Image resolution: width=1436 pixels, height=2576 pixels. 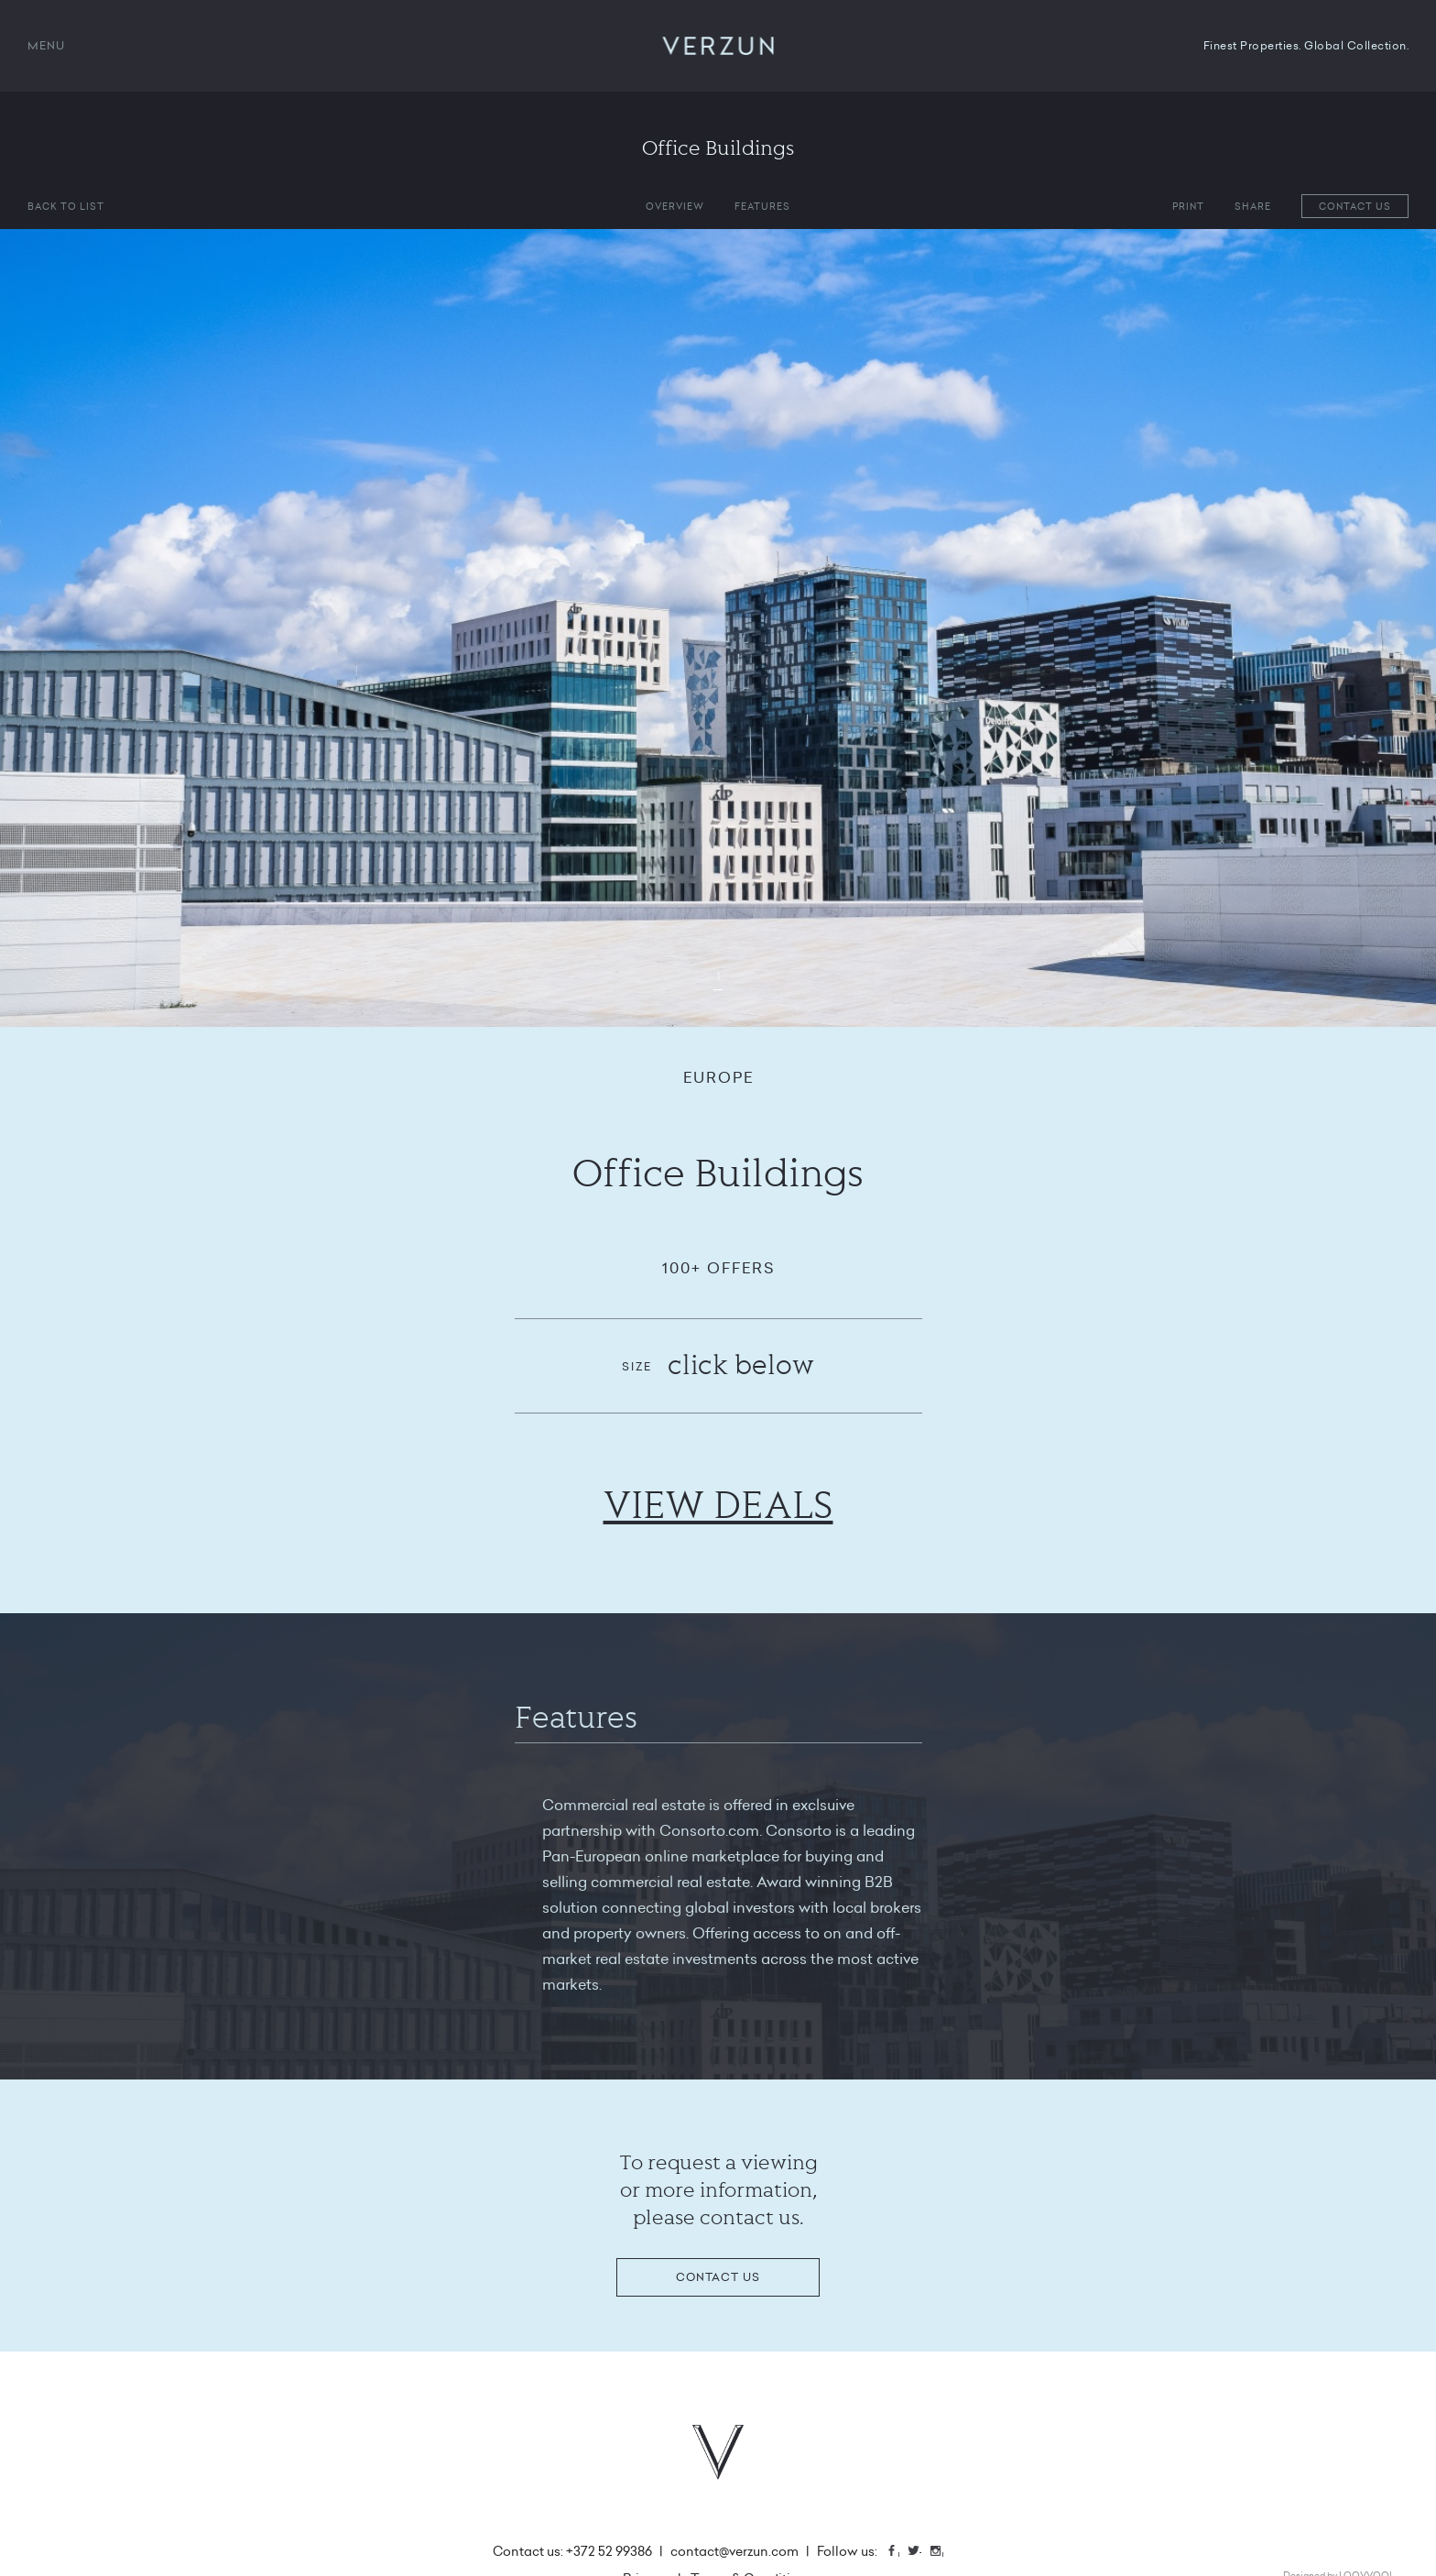 I want to click on VERZUN, so click(x=718, y=46).